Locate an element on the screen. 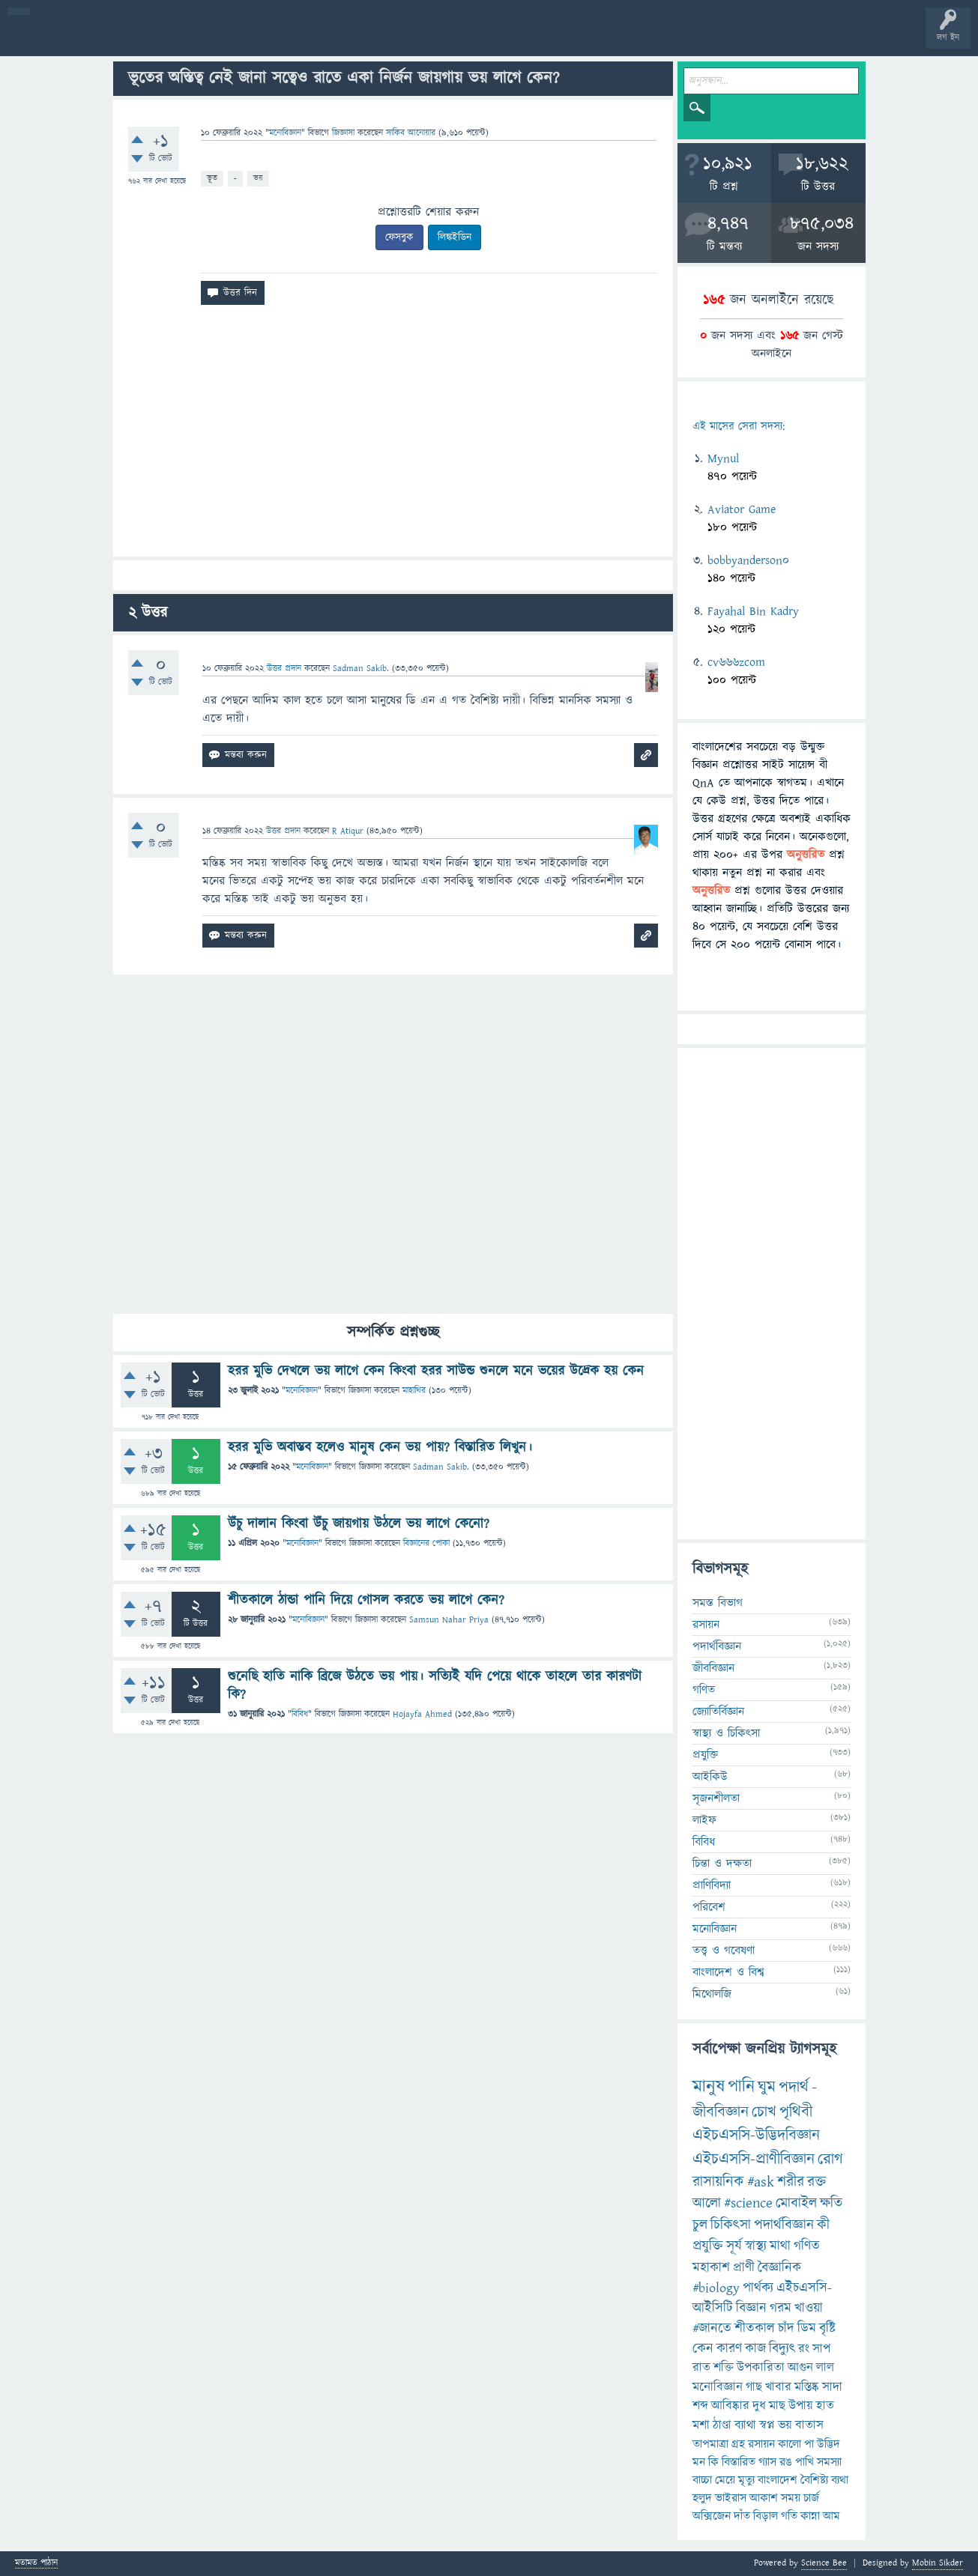 The width and height of the screenshot is (978, 2576). এইচএসসি-উদ্ভিদবিজ্ঞান is located at coordinates (756, 2135).